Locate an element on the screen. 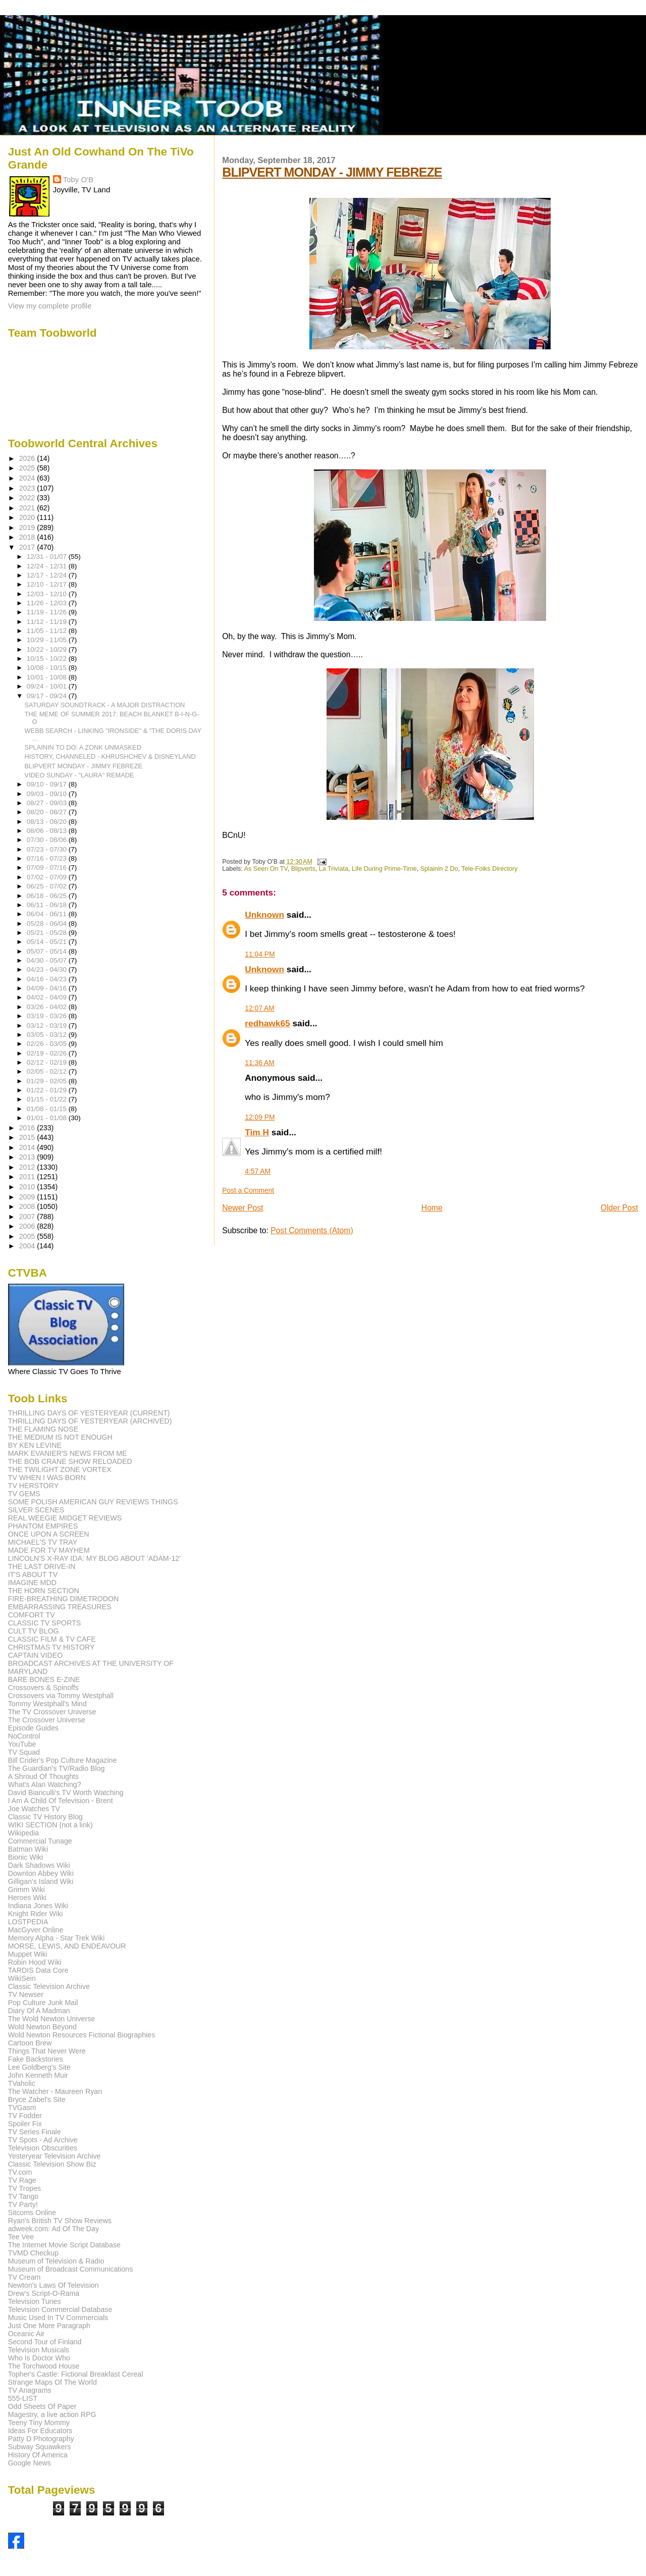  Wikipedia is located at coordinates (23, 1833).